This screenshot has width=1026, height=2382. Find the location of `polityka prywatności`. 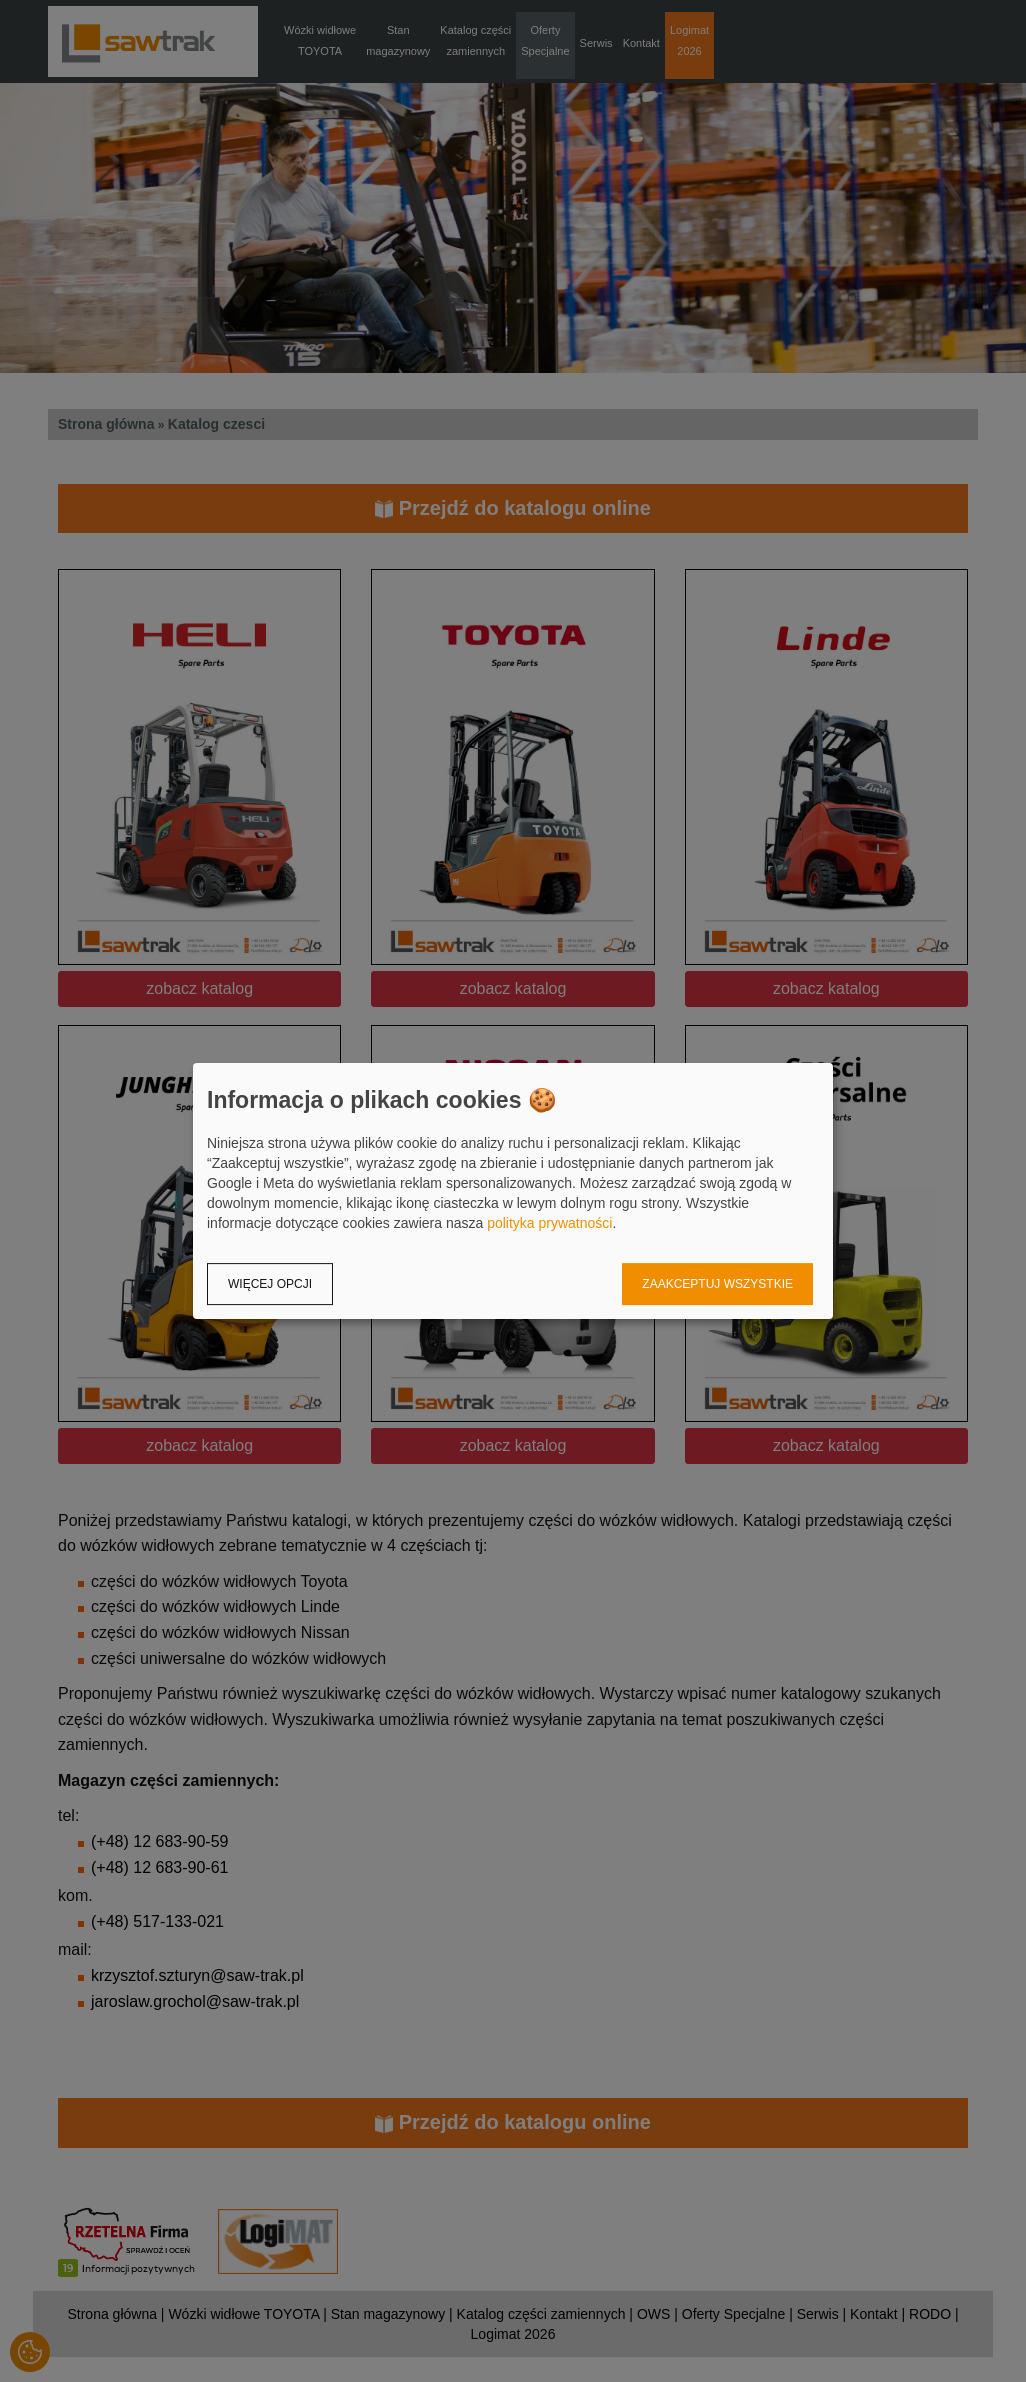

polityka prywatności is located at coordinates (549, 1223).